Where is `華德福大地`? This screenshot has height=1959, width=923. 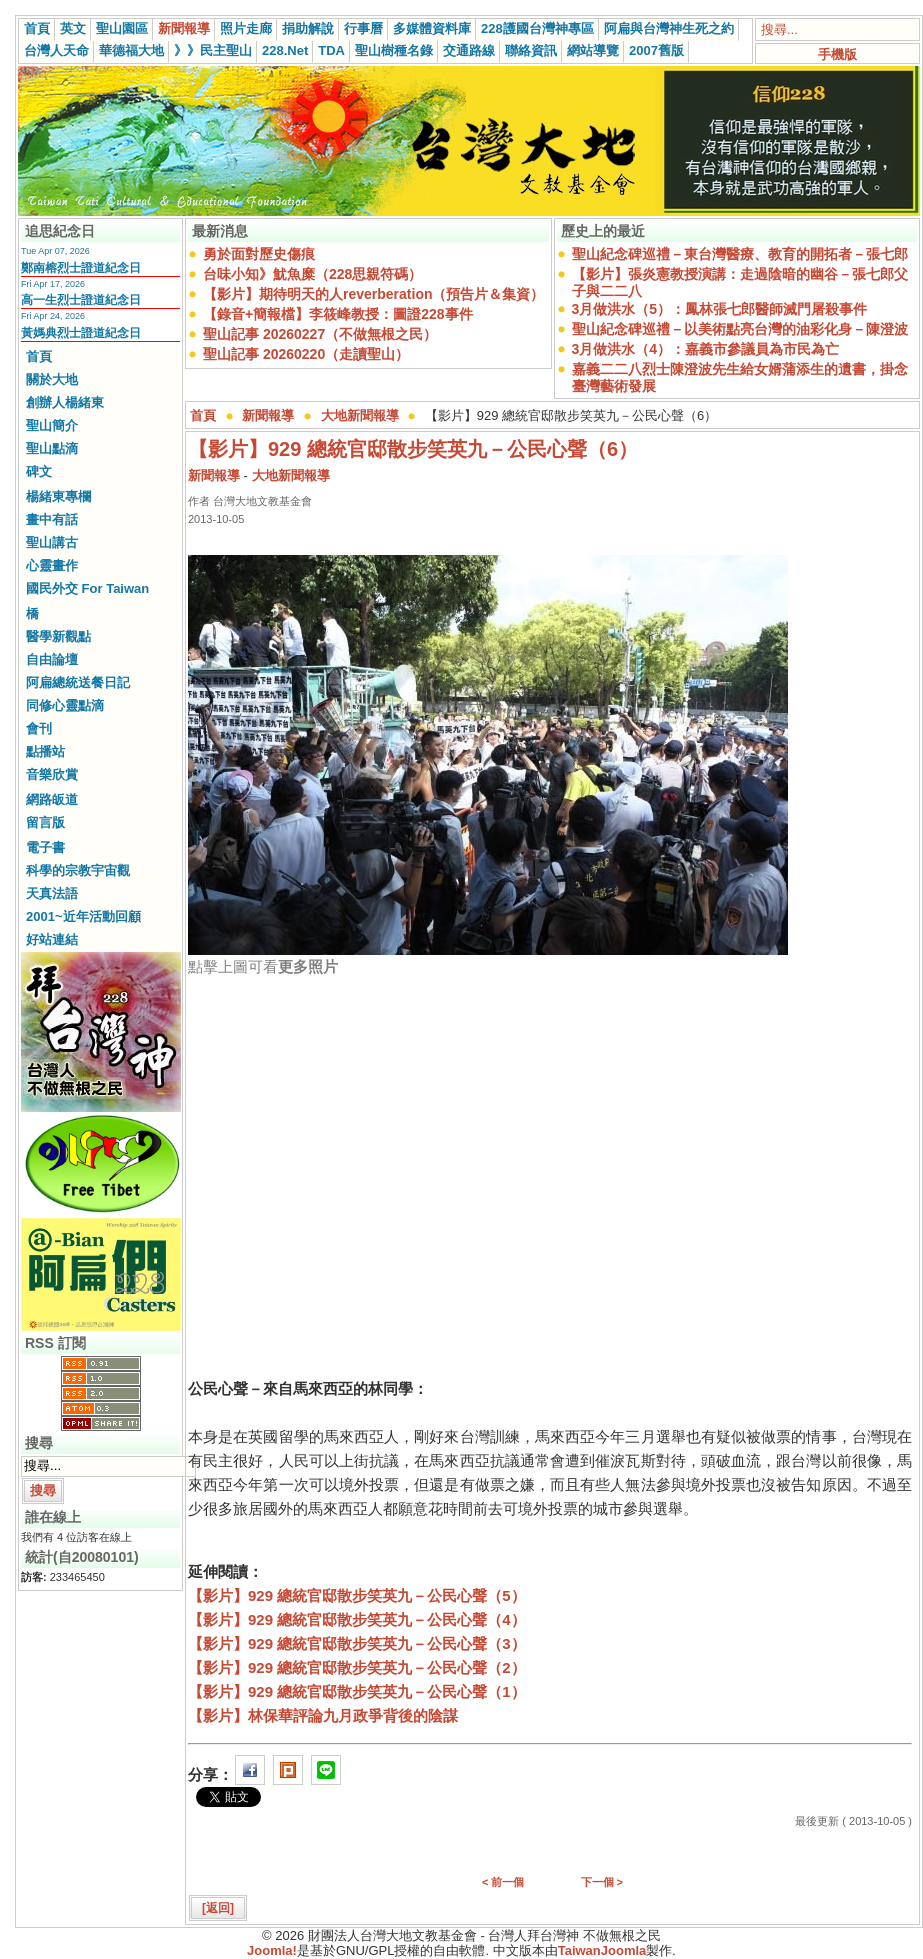 華德福大地 is located at coordinates (131, 50).